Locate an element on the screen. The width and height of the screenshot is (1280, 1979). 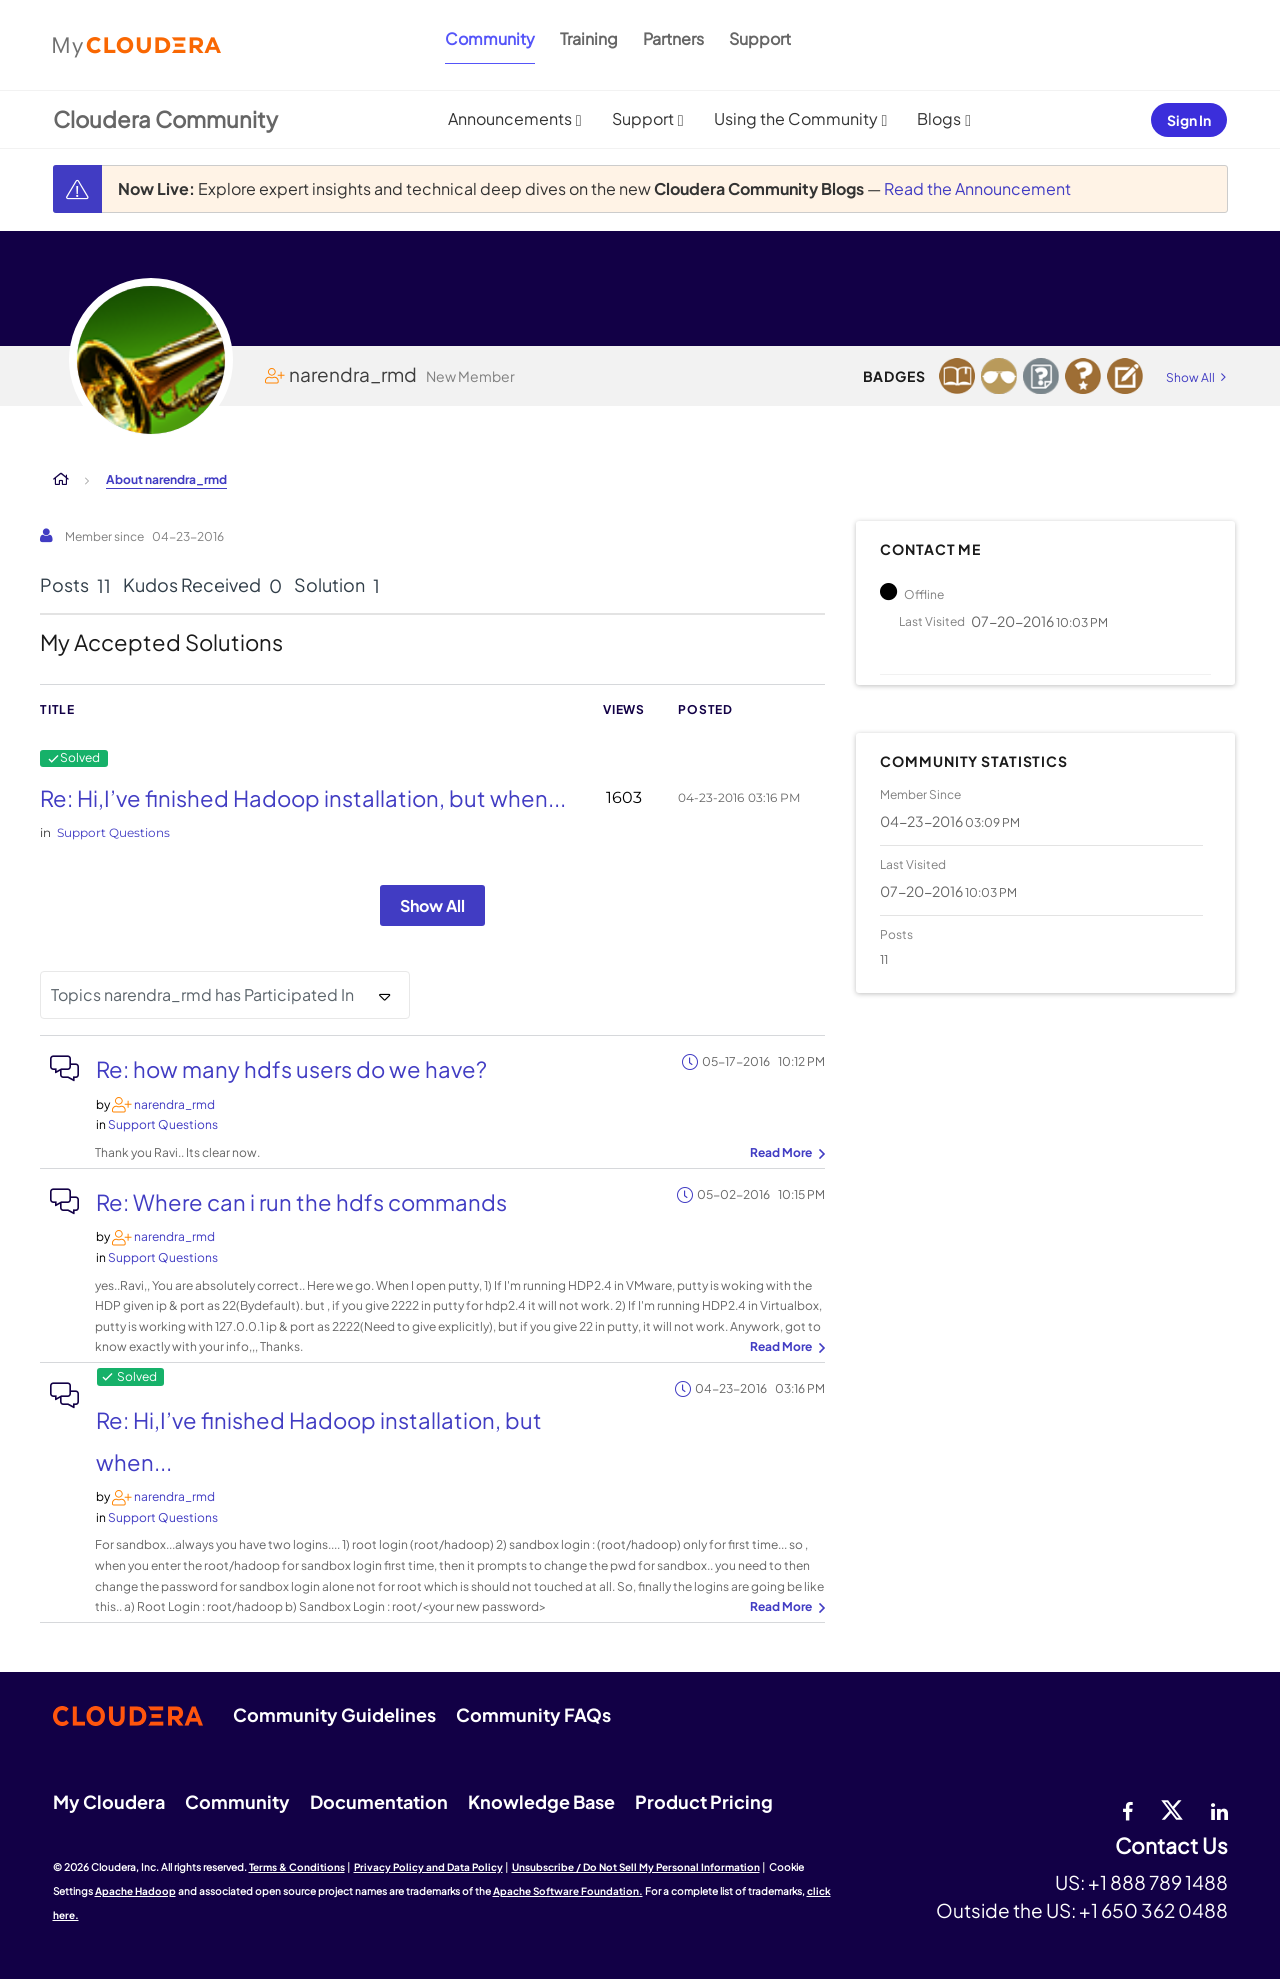
Community FAQs is located at coordinates (533, 1714).